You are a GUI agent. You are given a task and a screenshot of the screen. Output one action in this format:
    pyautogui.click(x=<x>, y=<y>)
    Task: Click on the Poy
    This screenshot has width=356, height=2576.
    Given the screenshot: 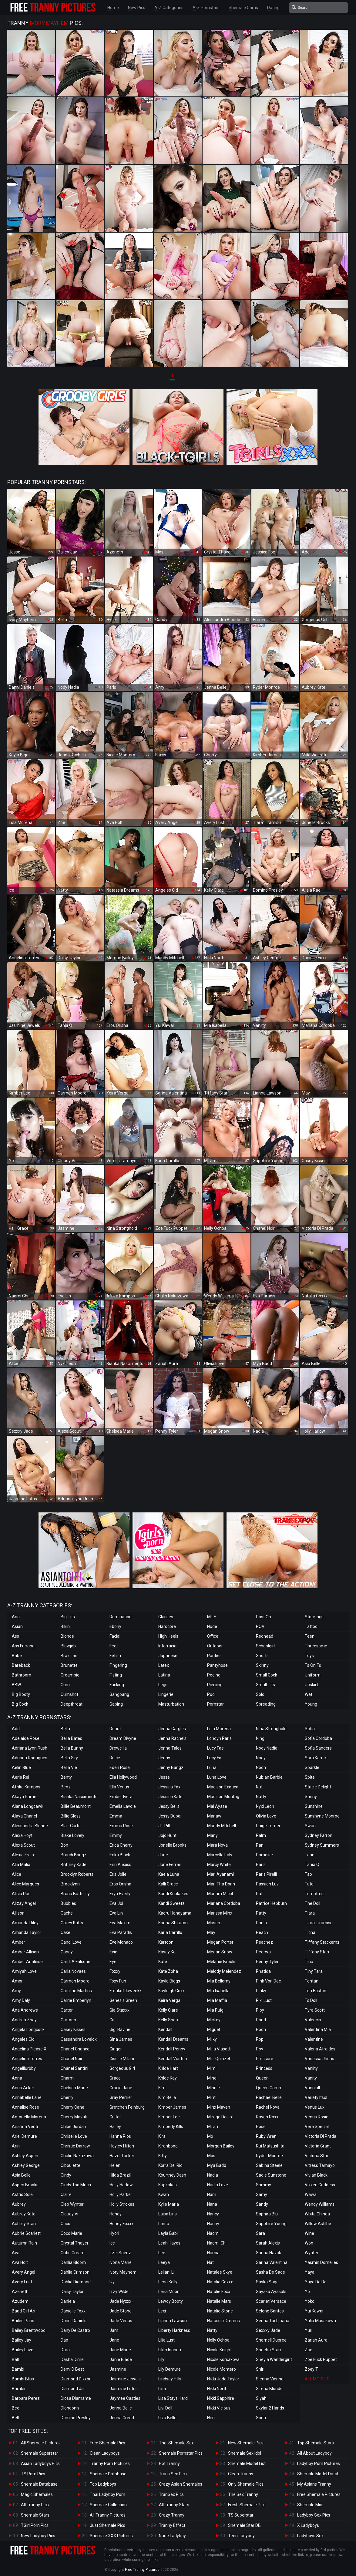 What is the action you would take?
    pyautogui.click(x=259, y=2048)
    